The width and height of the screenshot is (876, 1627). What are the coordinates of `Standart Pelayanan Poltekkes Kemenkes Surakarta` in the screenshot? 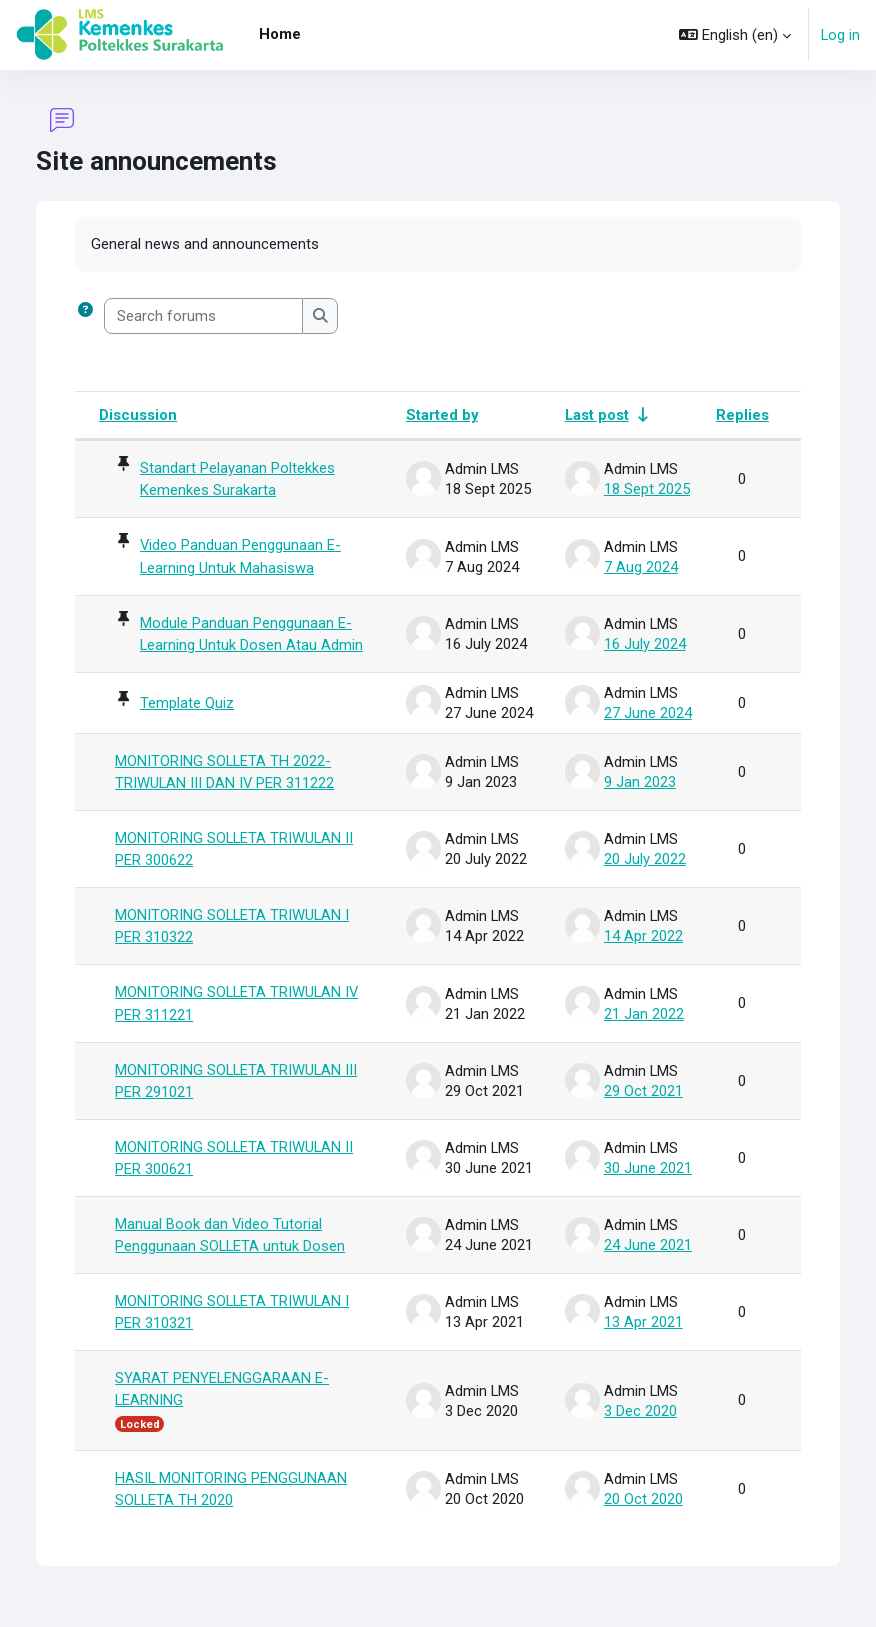 It's located at (237, 479).